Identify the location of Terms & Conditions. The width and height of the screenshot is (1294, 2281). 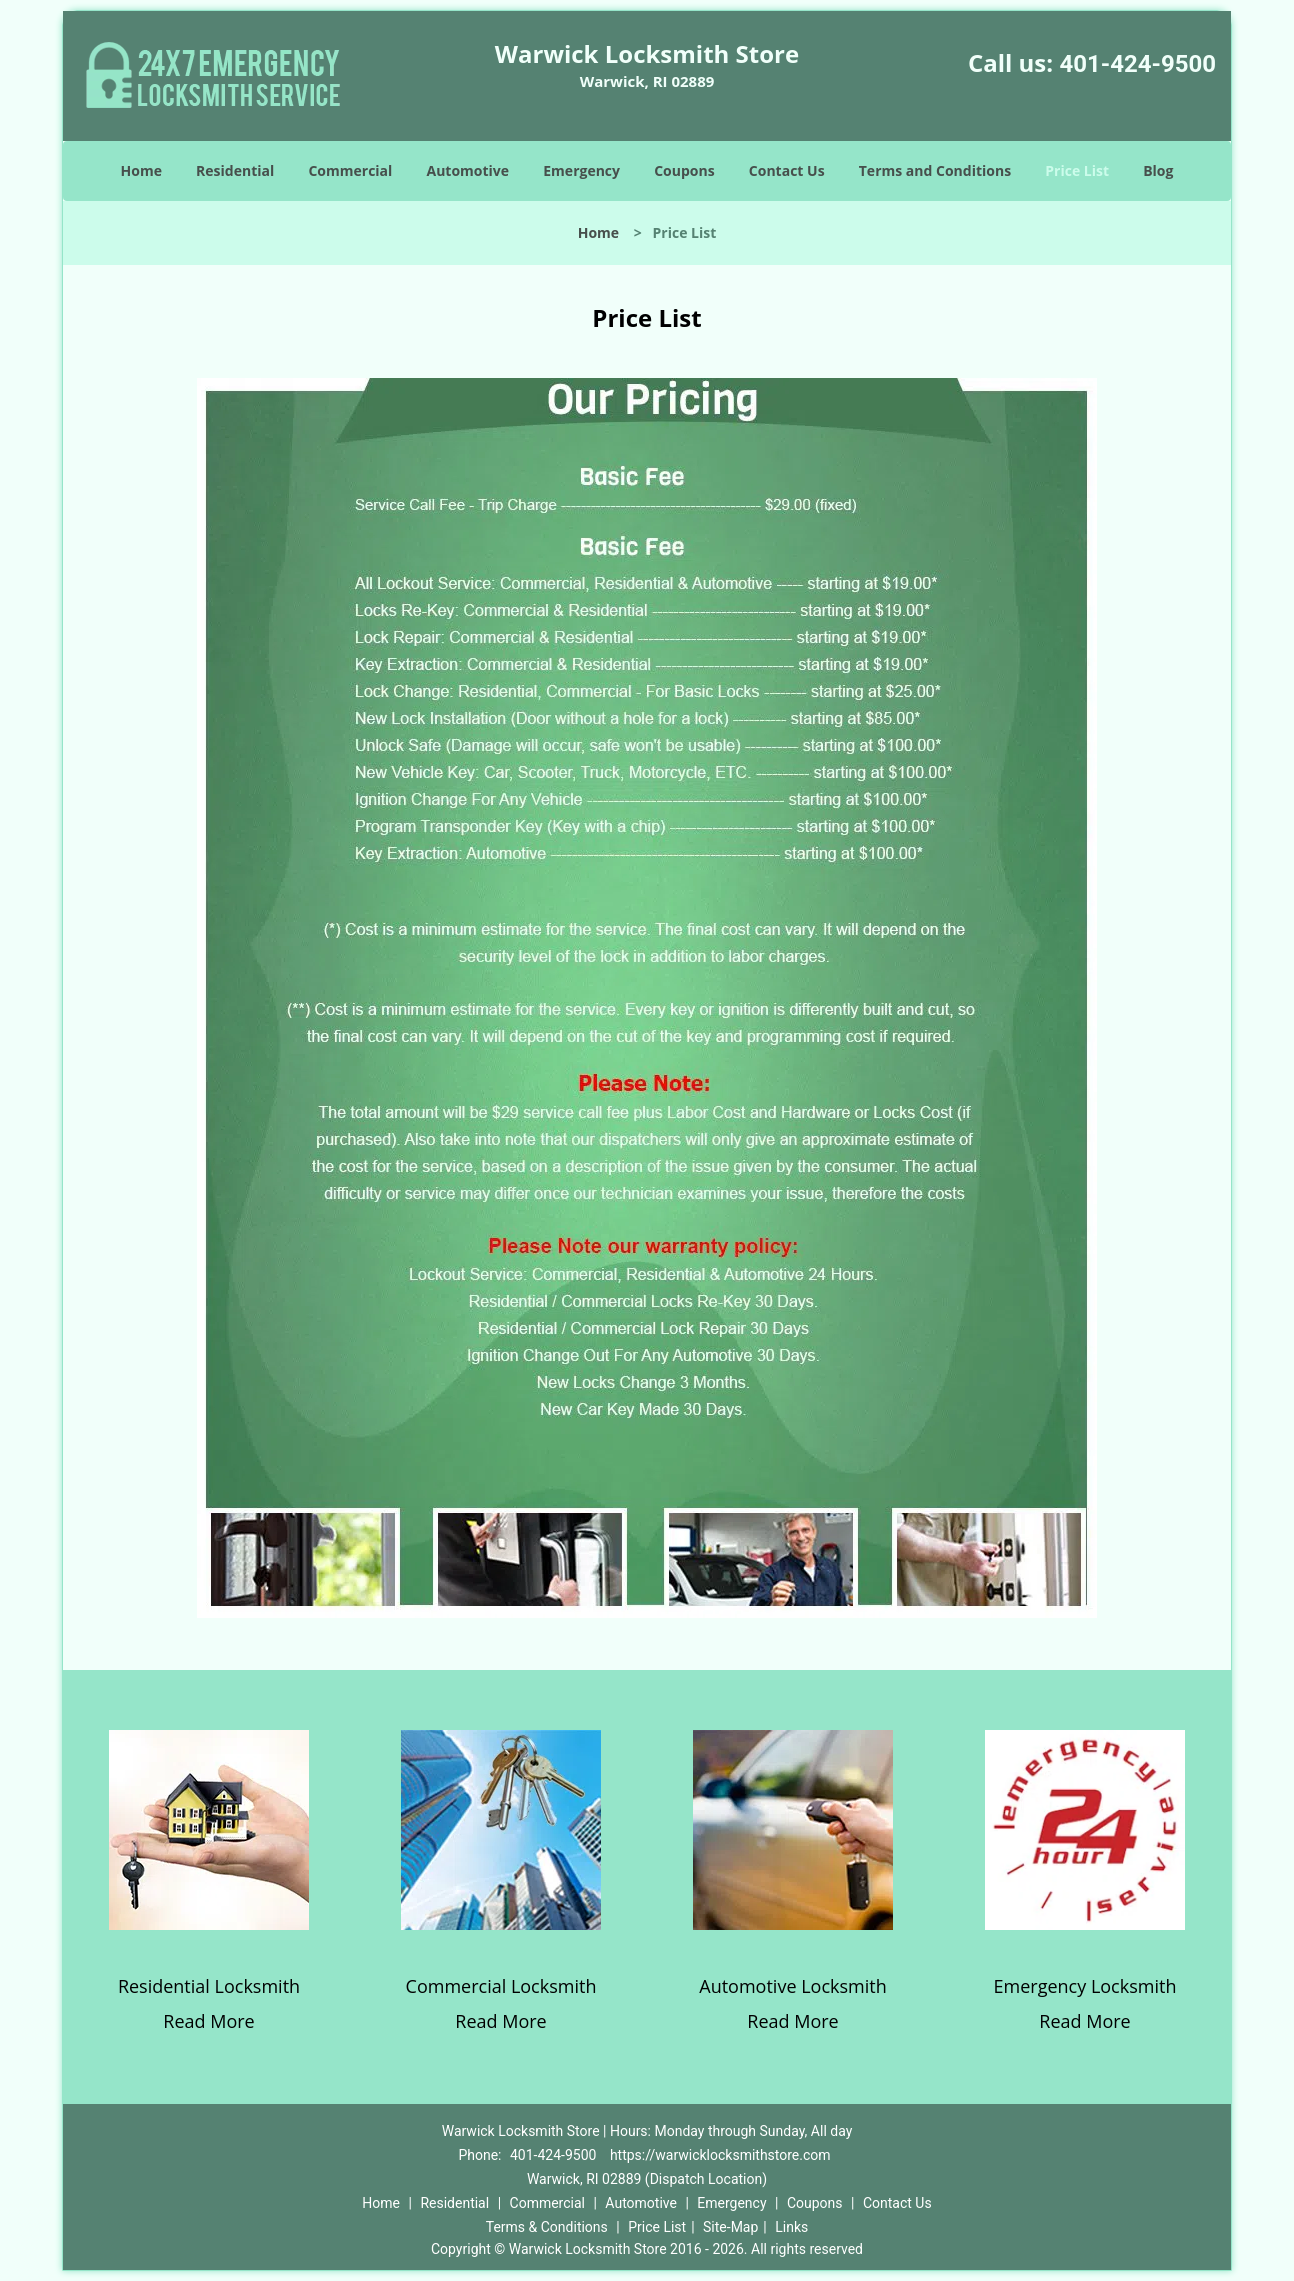
(547, 2227).